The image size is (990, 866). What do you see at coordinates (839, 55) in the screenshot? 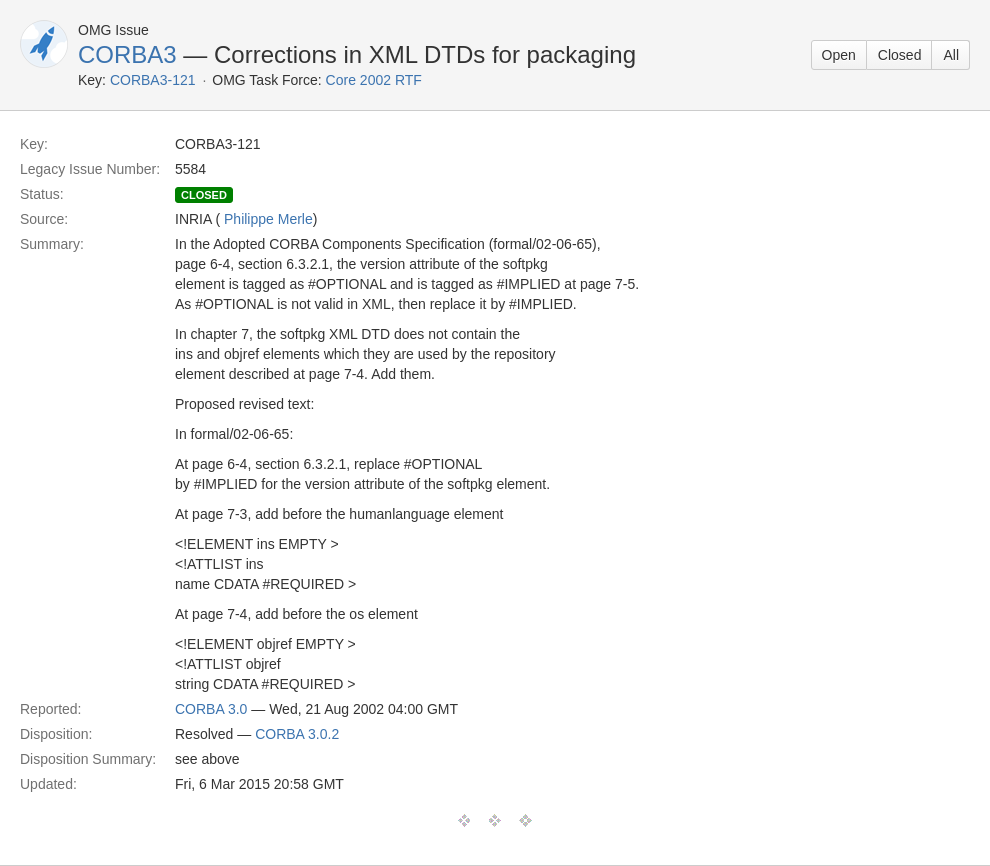
I see `Open` at bounding box center [839, 55].